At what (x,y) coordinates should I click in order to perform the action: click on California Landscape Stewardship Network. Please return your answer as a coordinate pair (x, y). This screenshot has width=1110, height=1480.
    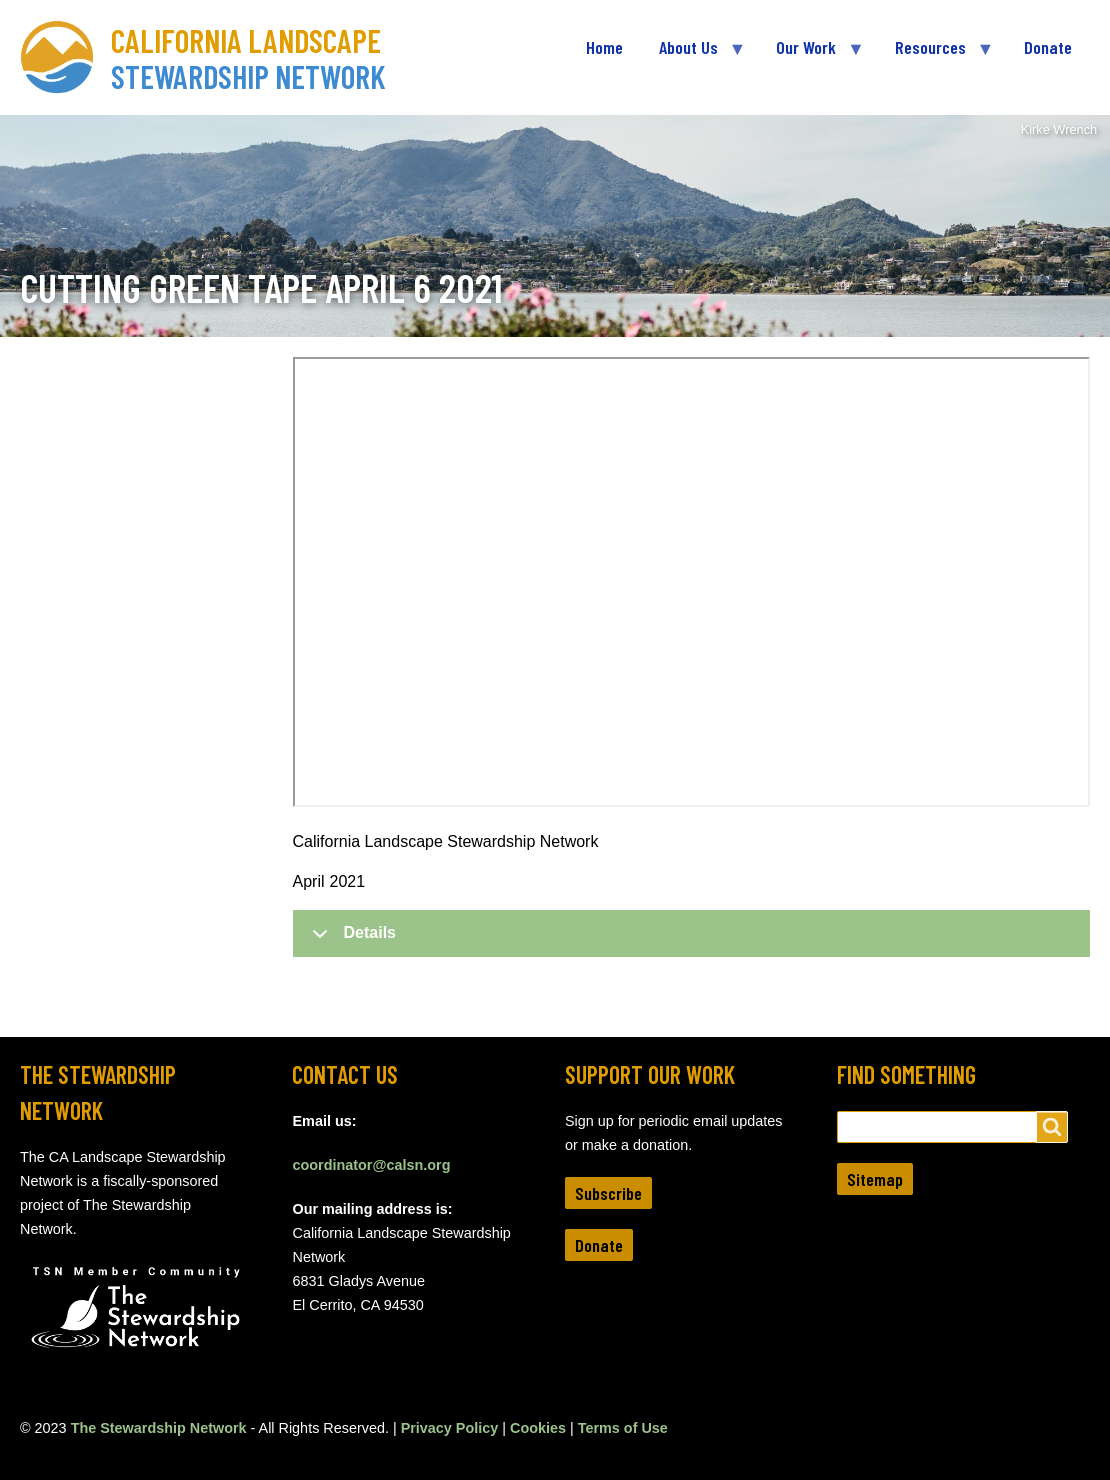
    Looking at the image, I should click on (248, 58).